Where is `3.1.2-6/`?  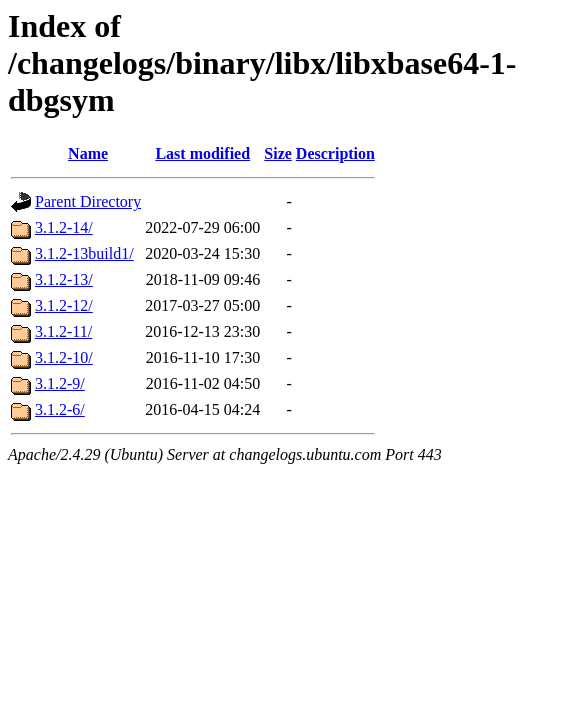 3.1.2-6/ is located at coordinates (60, 409).